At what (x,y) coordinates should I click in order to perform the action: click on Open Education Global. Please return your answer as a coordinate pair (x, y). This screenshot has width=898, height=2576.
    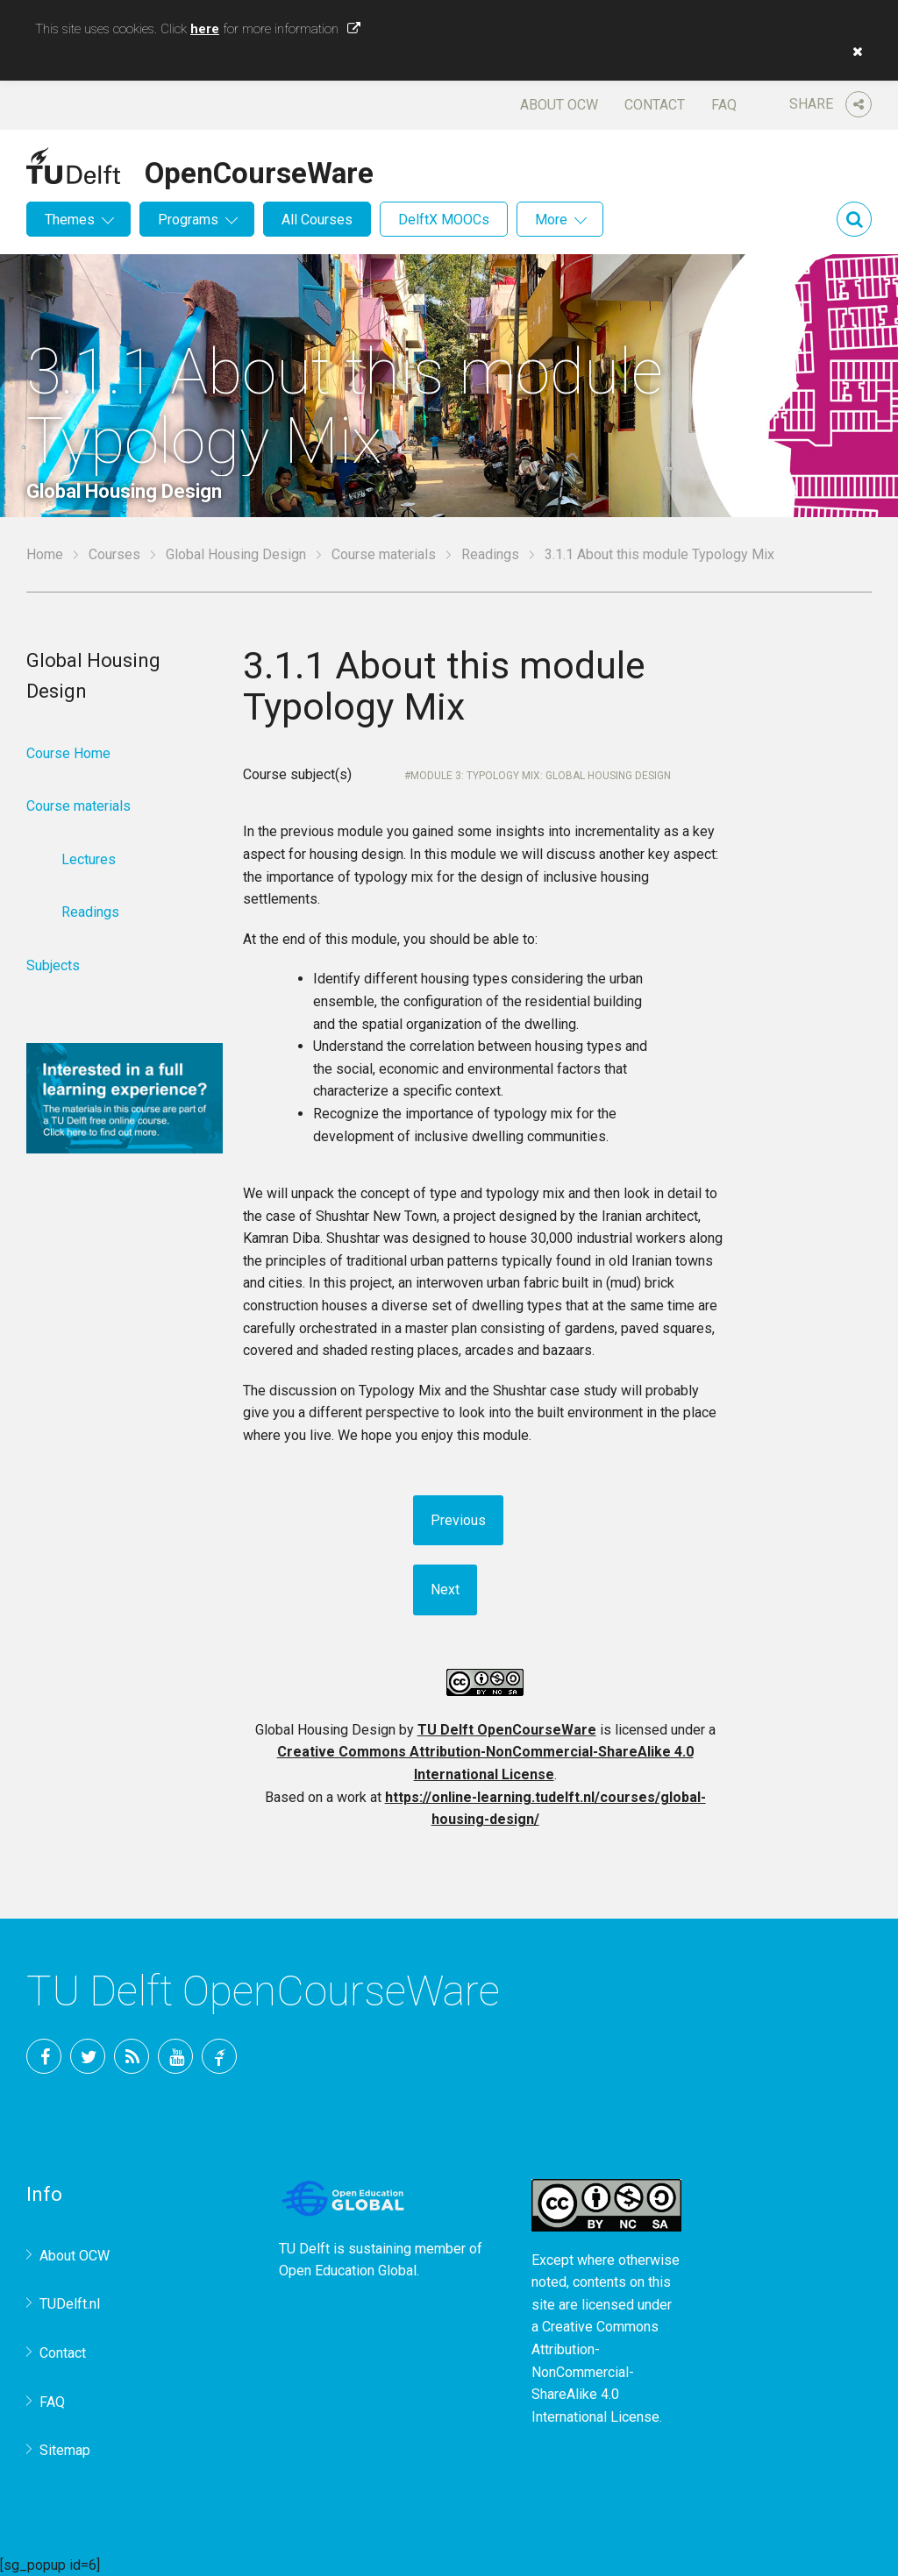
    Looking at the image, I should click on (348, 2270).